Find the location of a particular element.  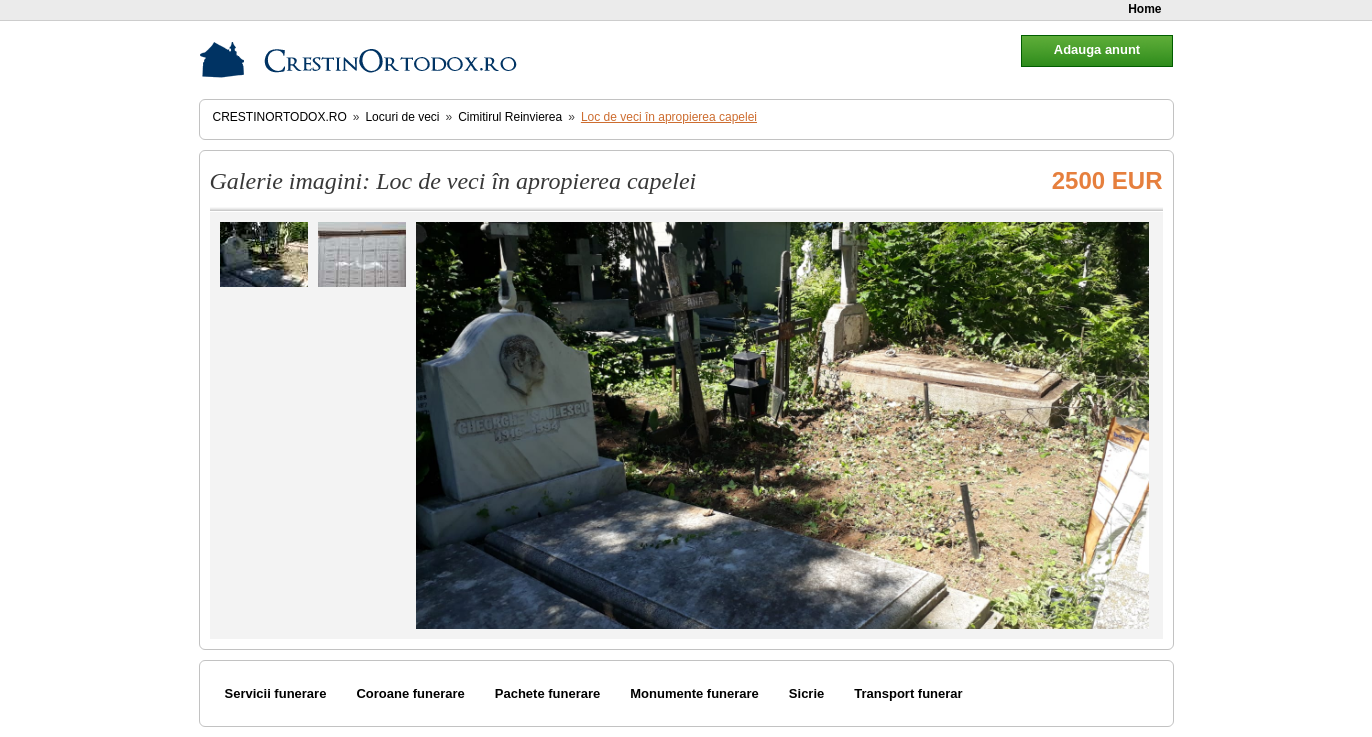

Cimitirul Reinvierea is located at coordinates (510, 117).